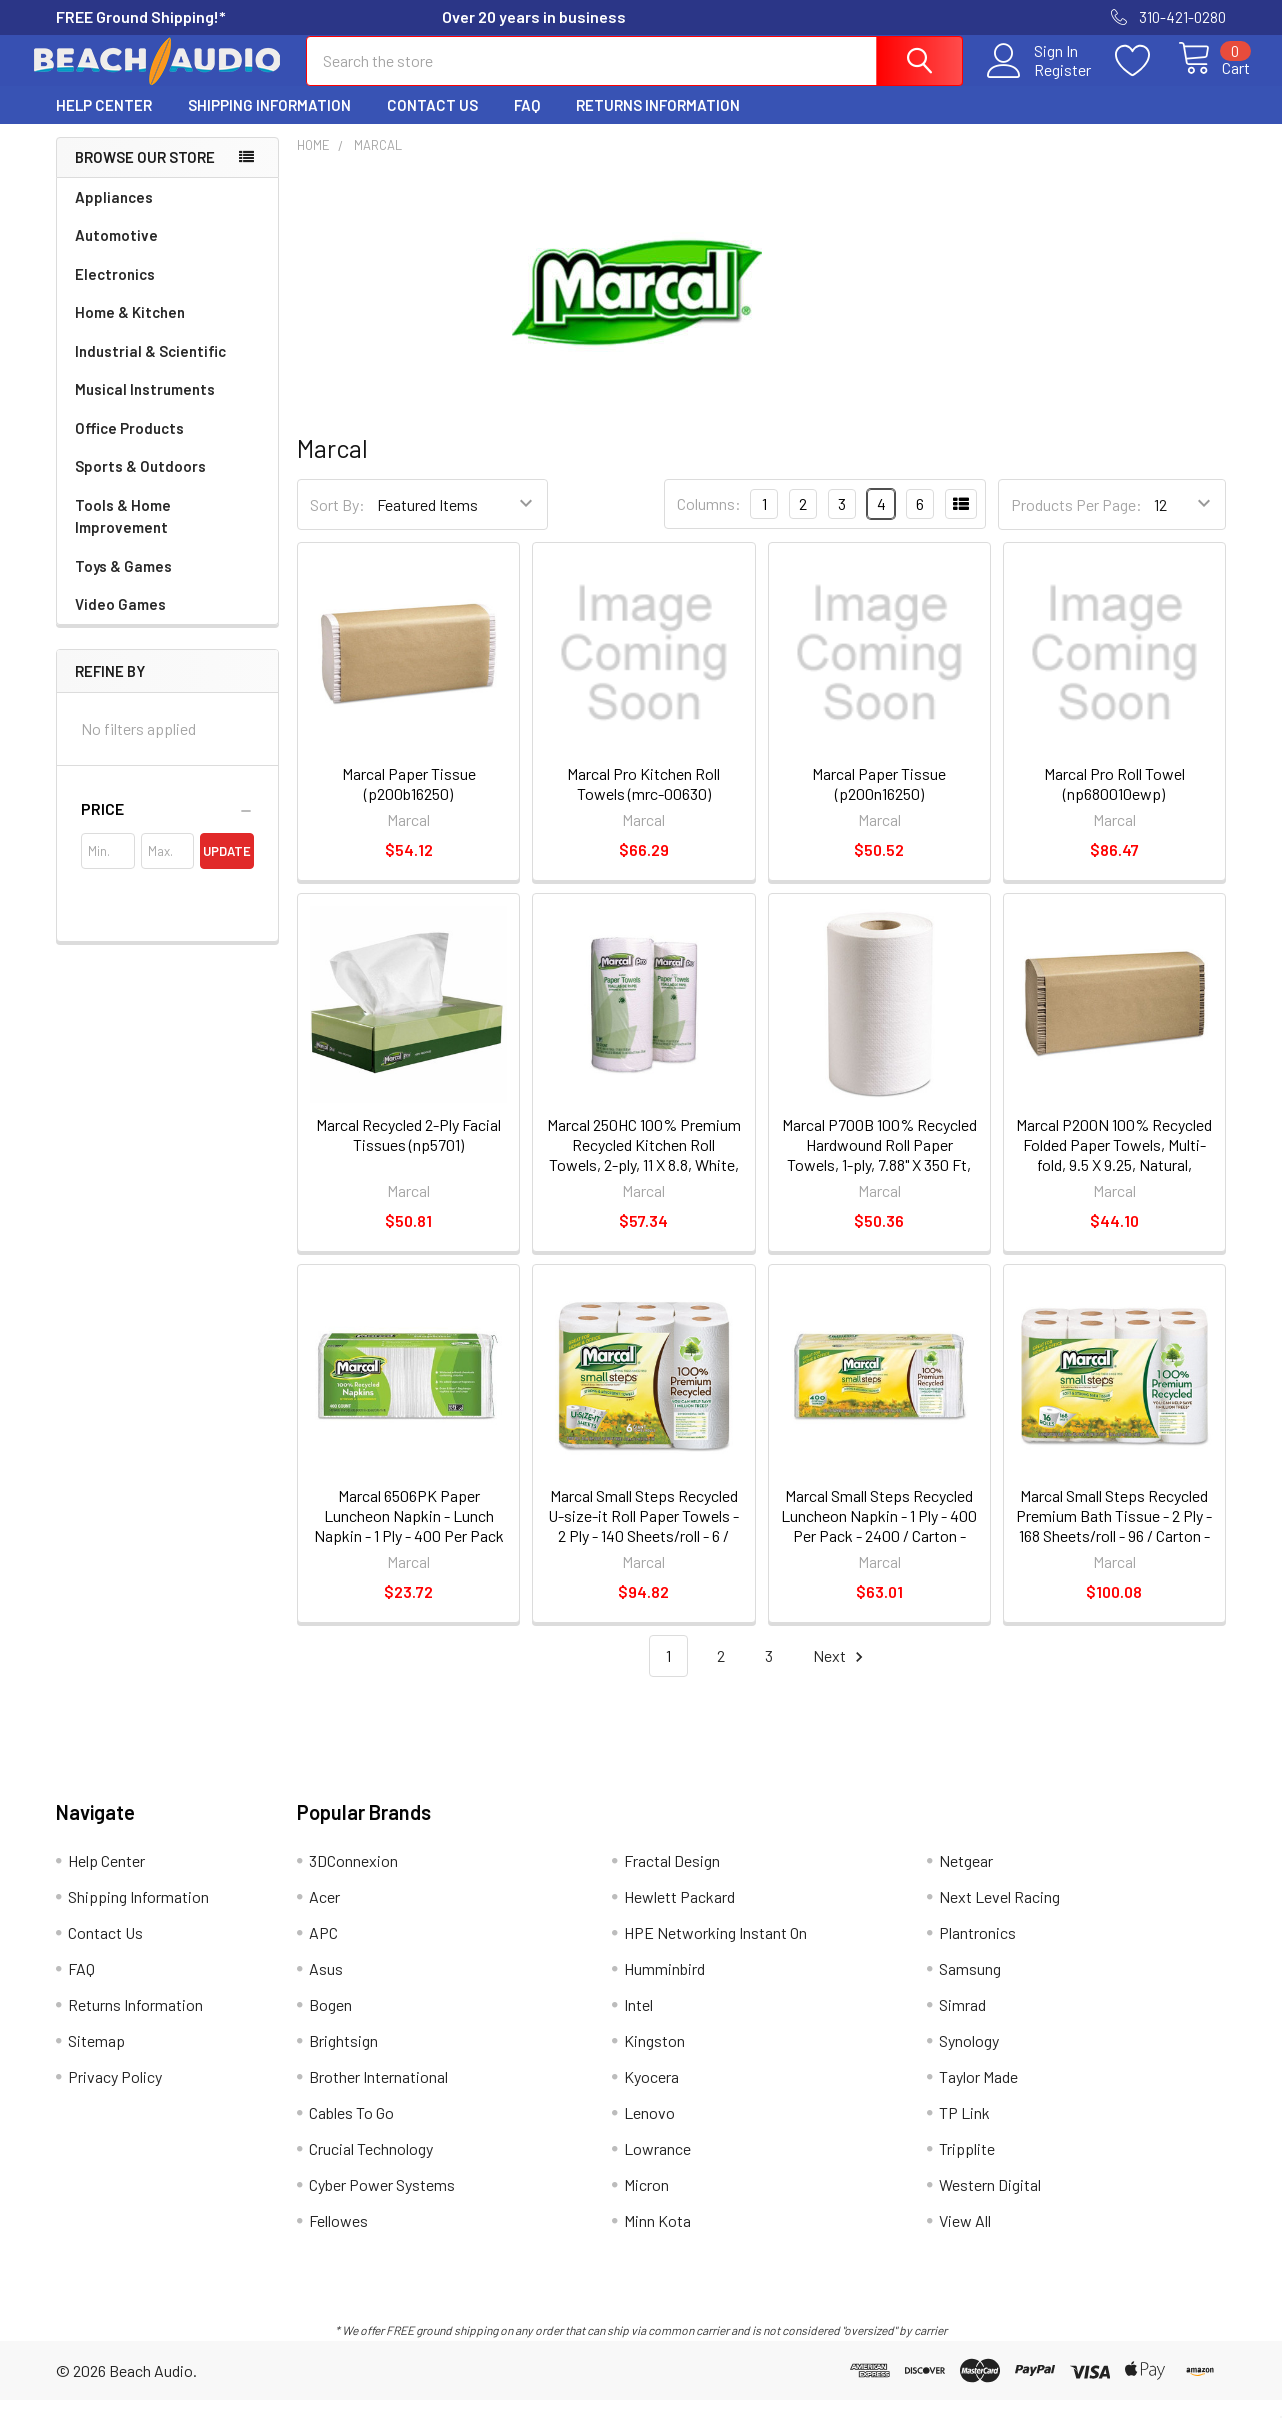 The height and width of the screenshot is (2418, 1282). Describe the element at coordinates (145, 407) in the screenshot. I see `Musical Instruments` at that location.